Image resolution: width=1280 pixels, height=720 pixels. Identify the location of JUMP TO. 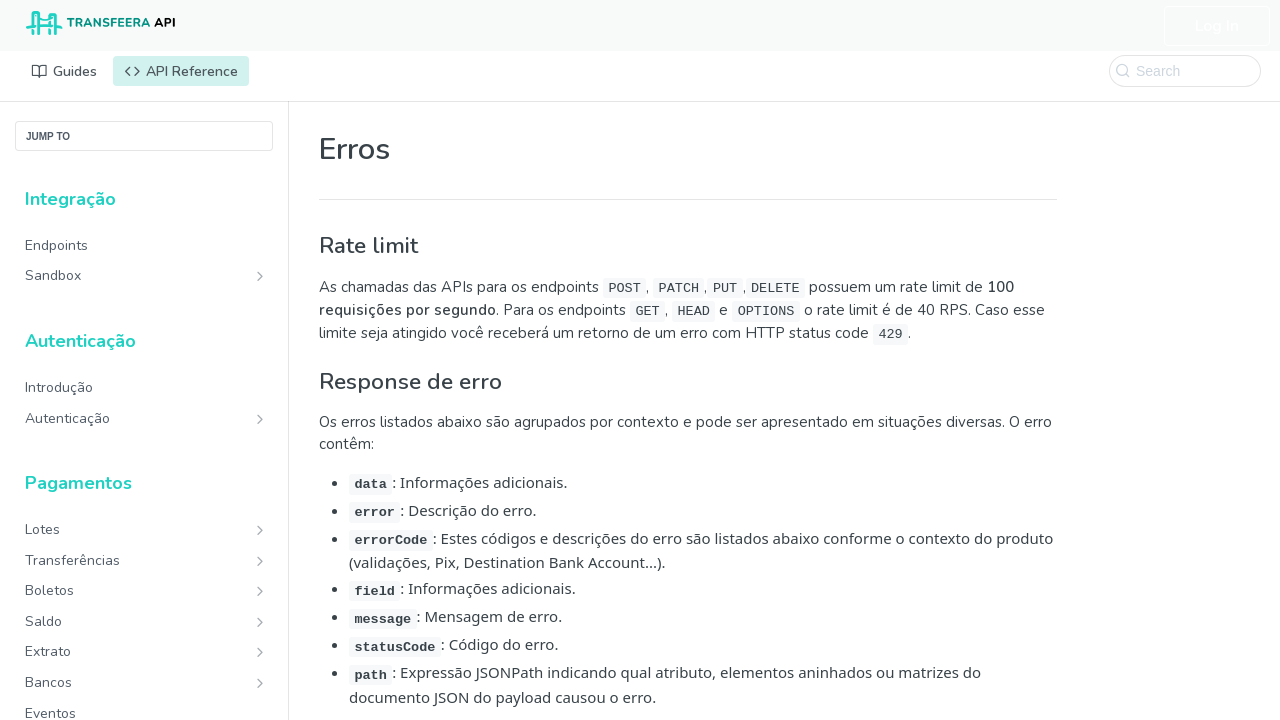
(48, 136).